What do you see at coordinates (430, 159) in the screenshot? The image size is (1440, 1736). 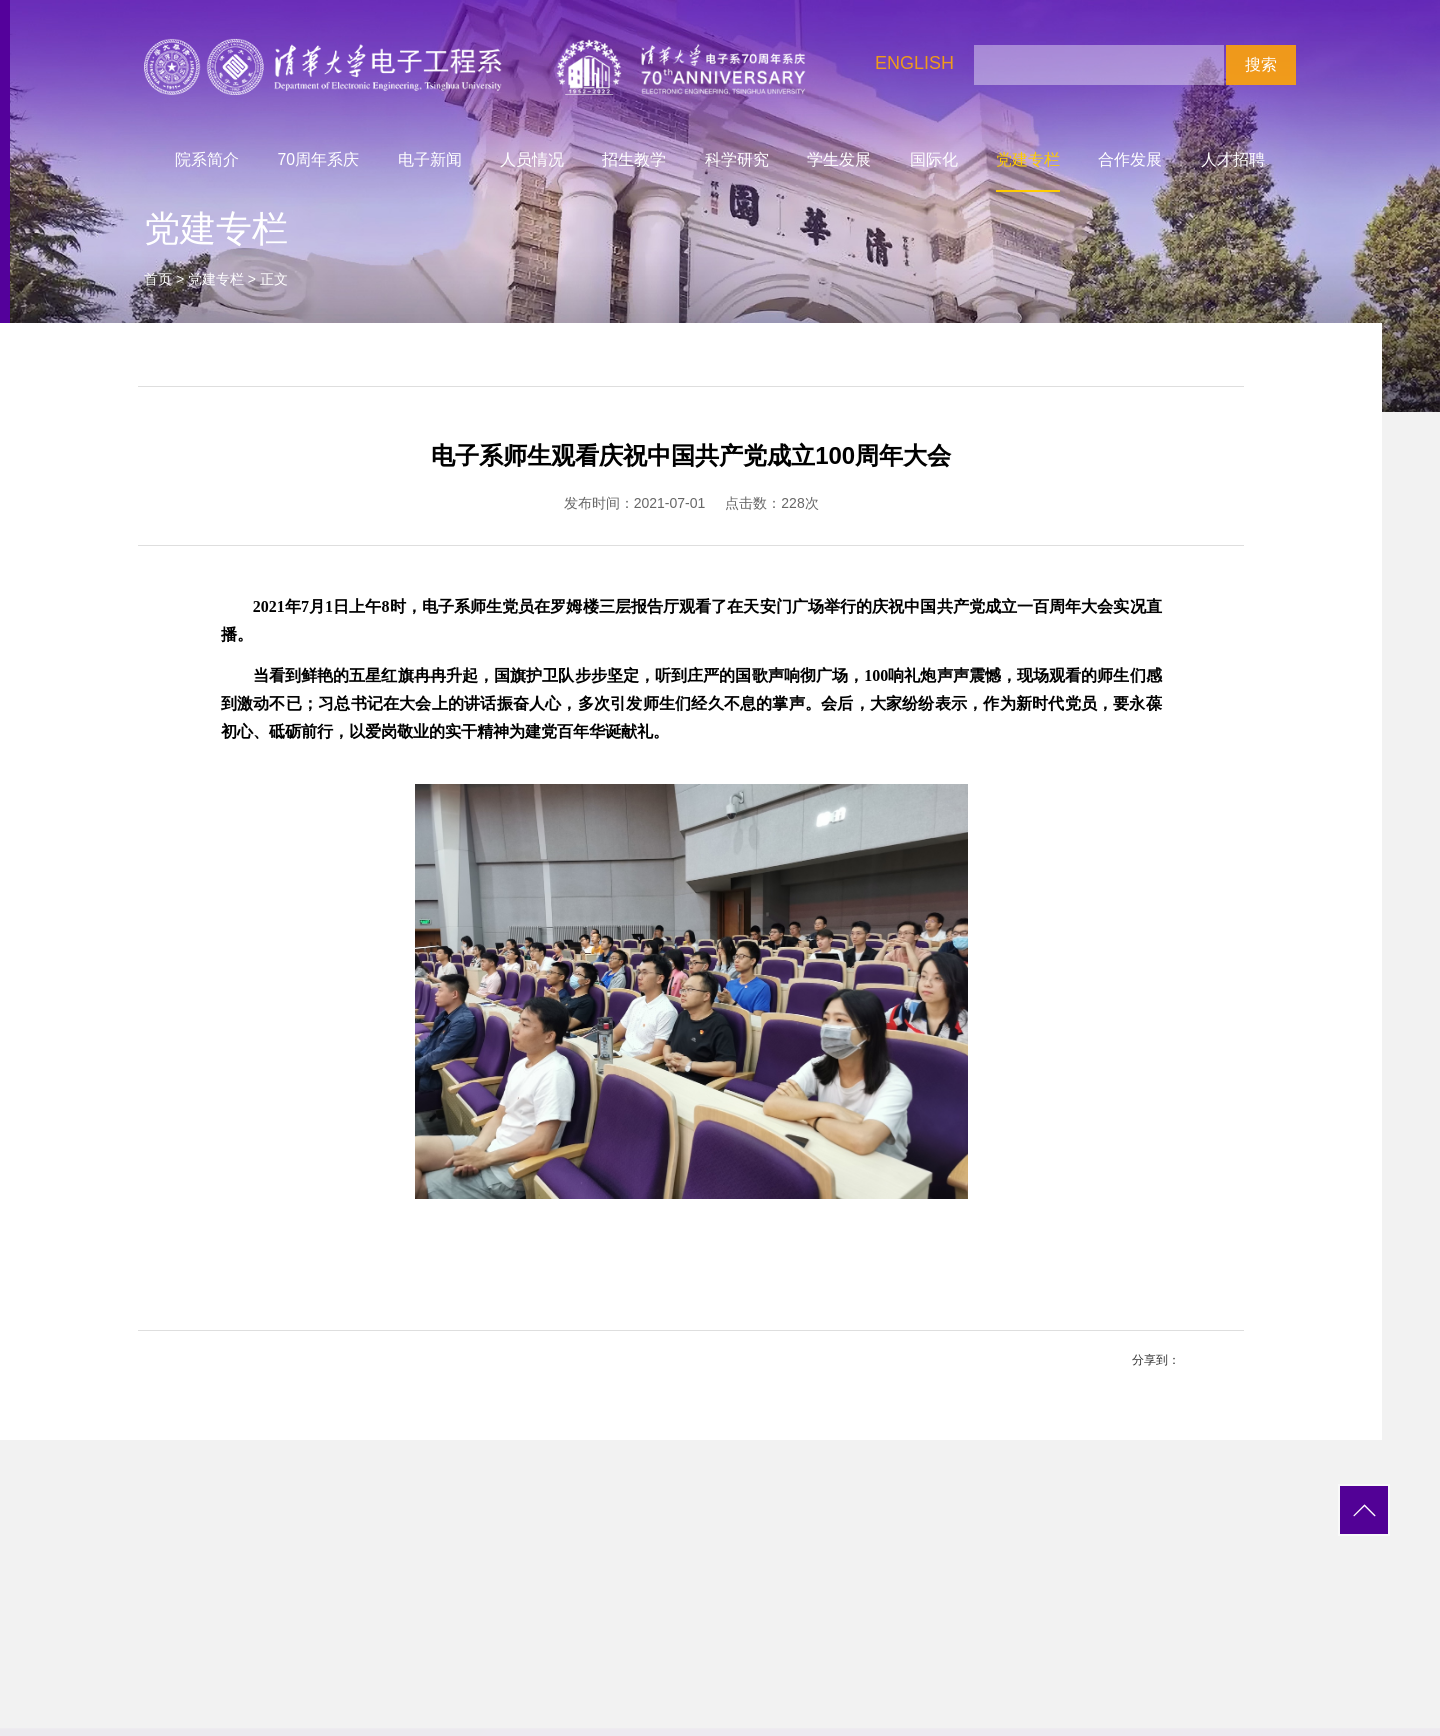 I see `电子新闻` at bounding box center [430, 159].